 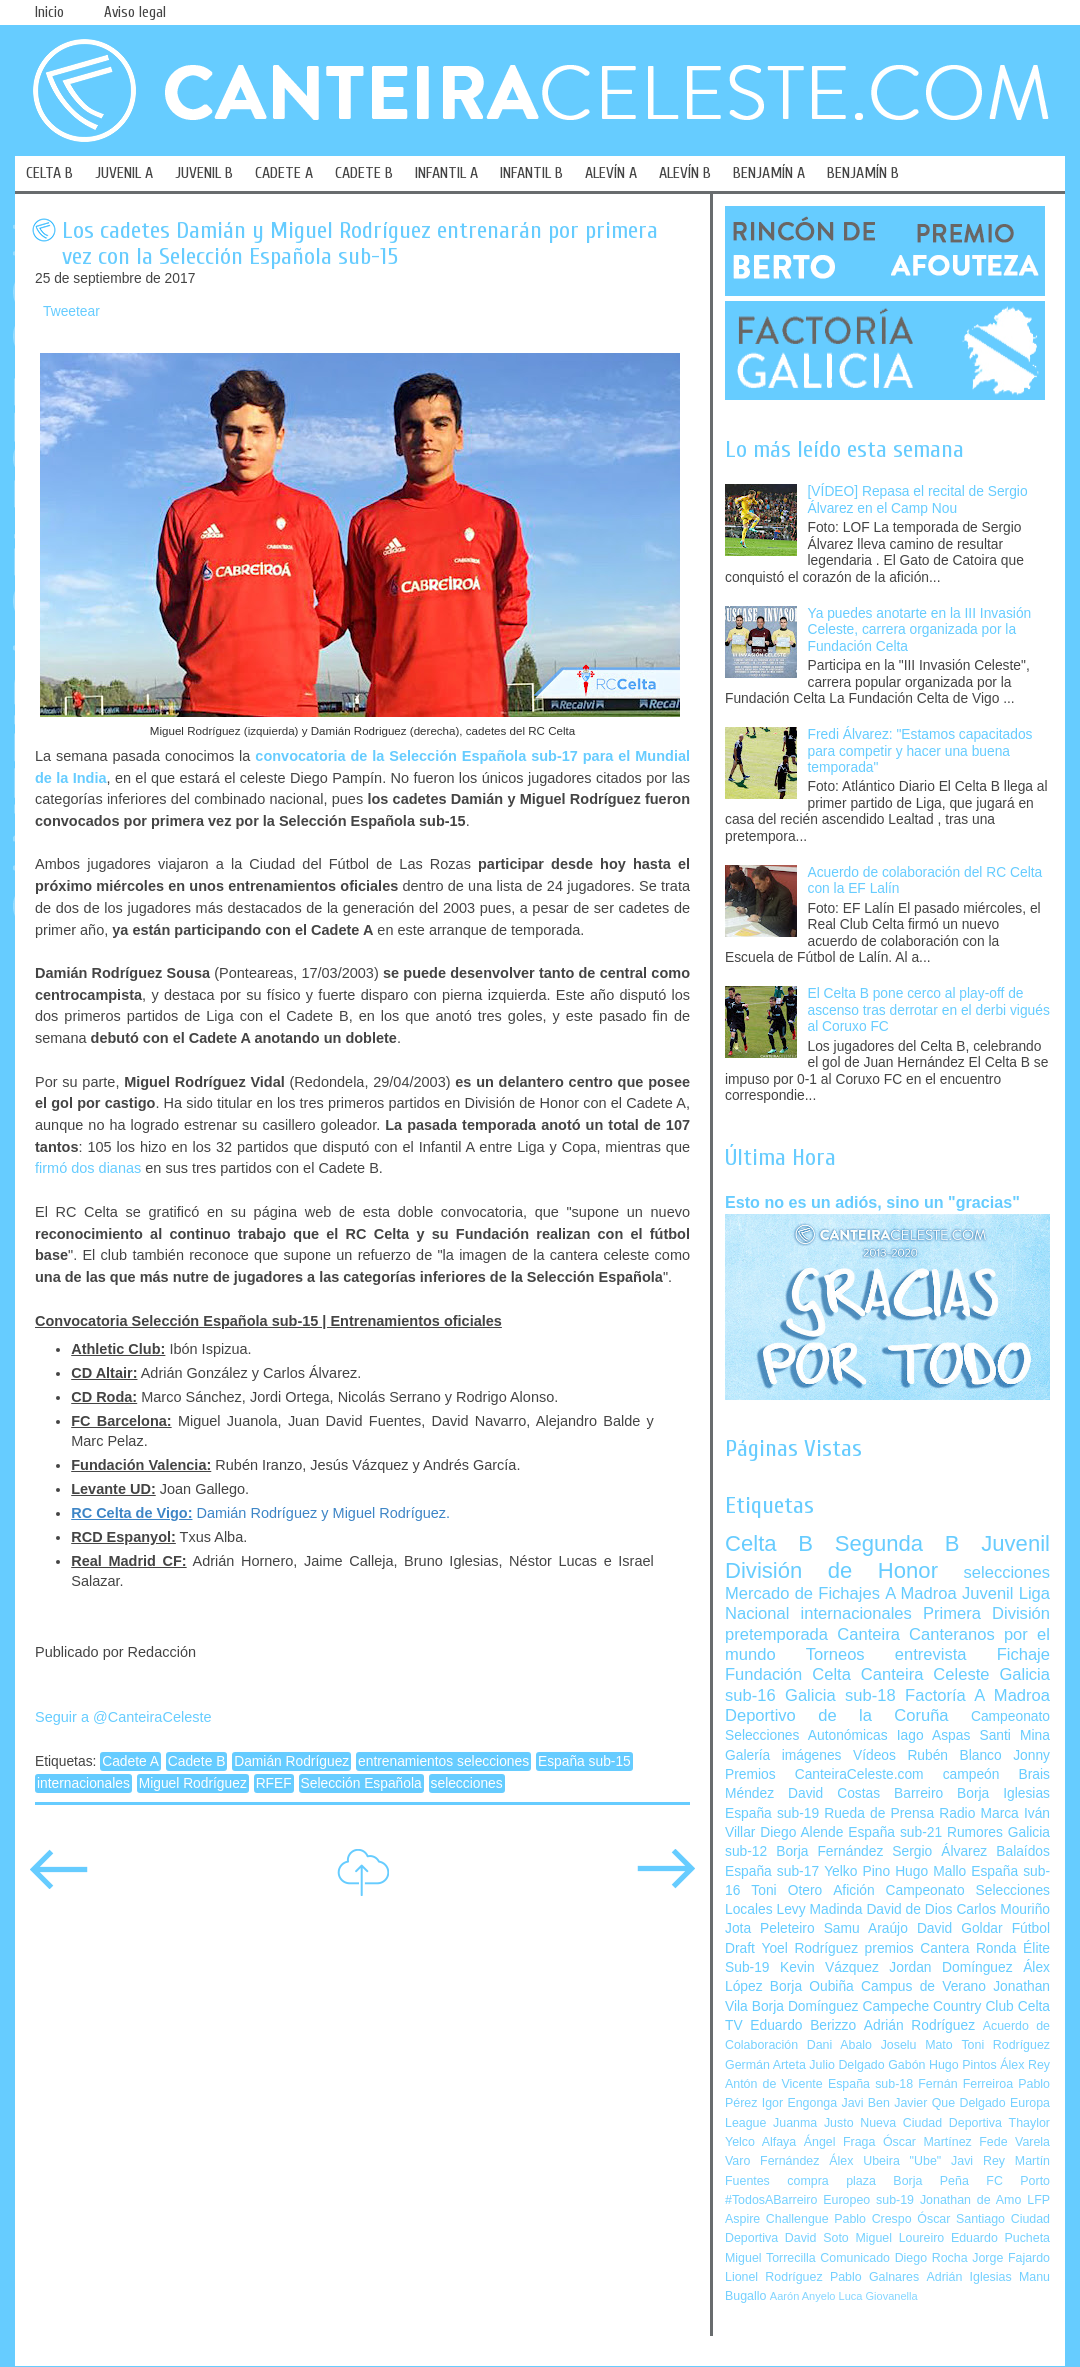 What do you see at coordinates (920, 630) in the screenshot?
I see `Ya puedes anotarte en la III Invasión Celeste, carrera organizada por la Fundación Celta` at bounding box center [920, 630].